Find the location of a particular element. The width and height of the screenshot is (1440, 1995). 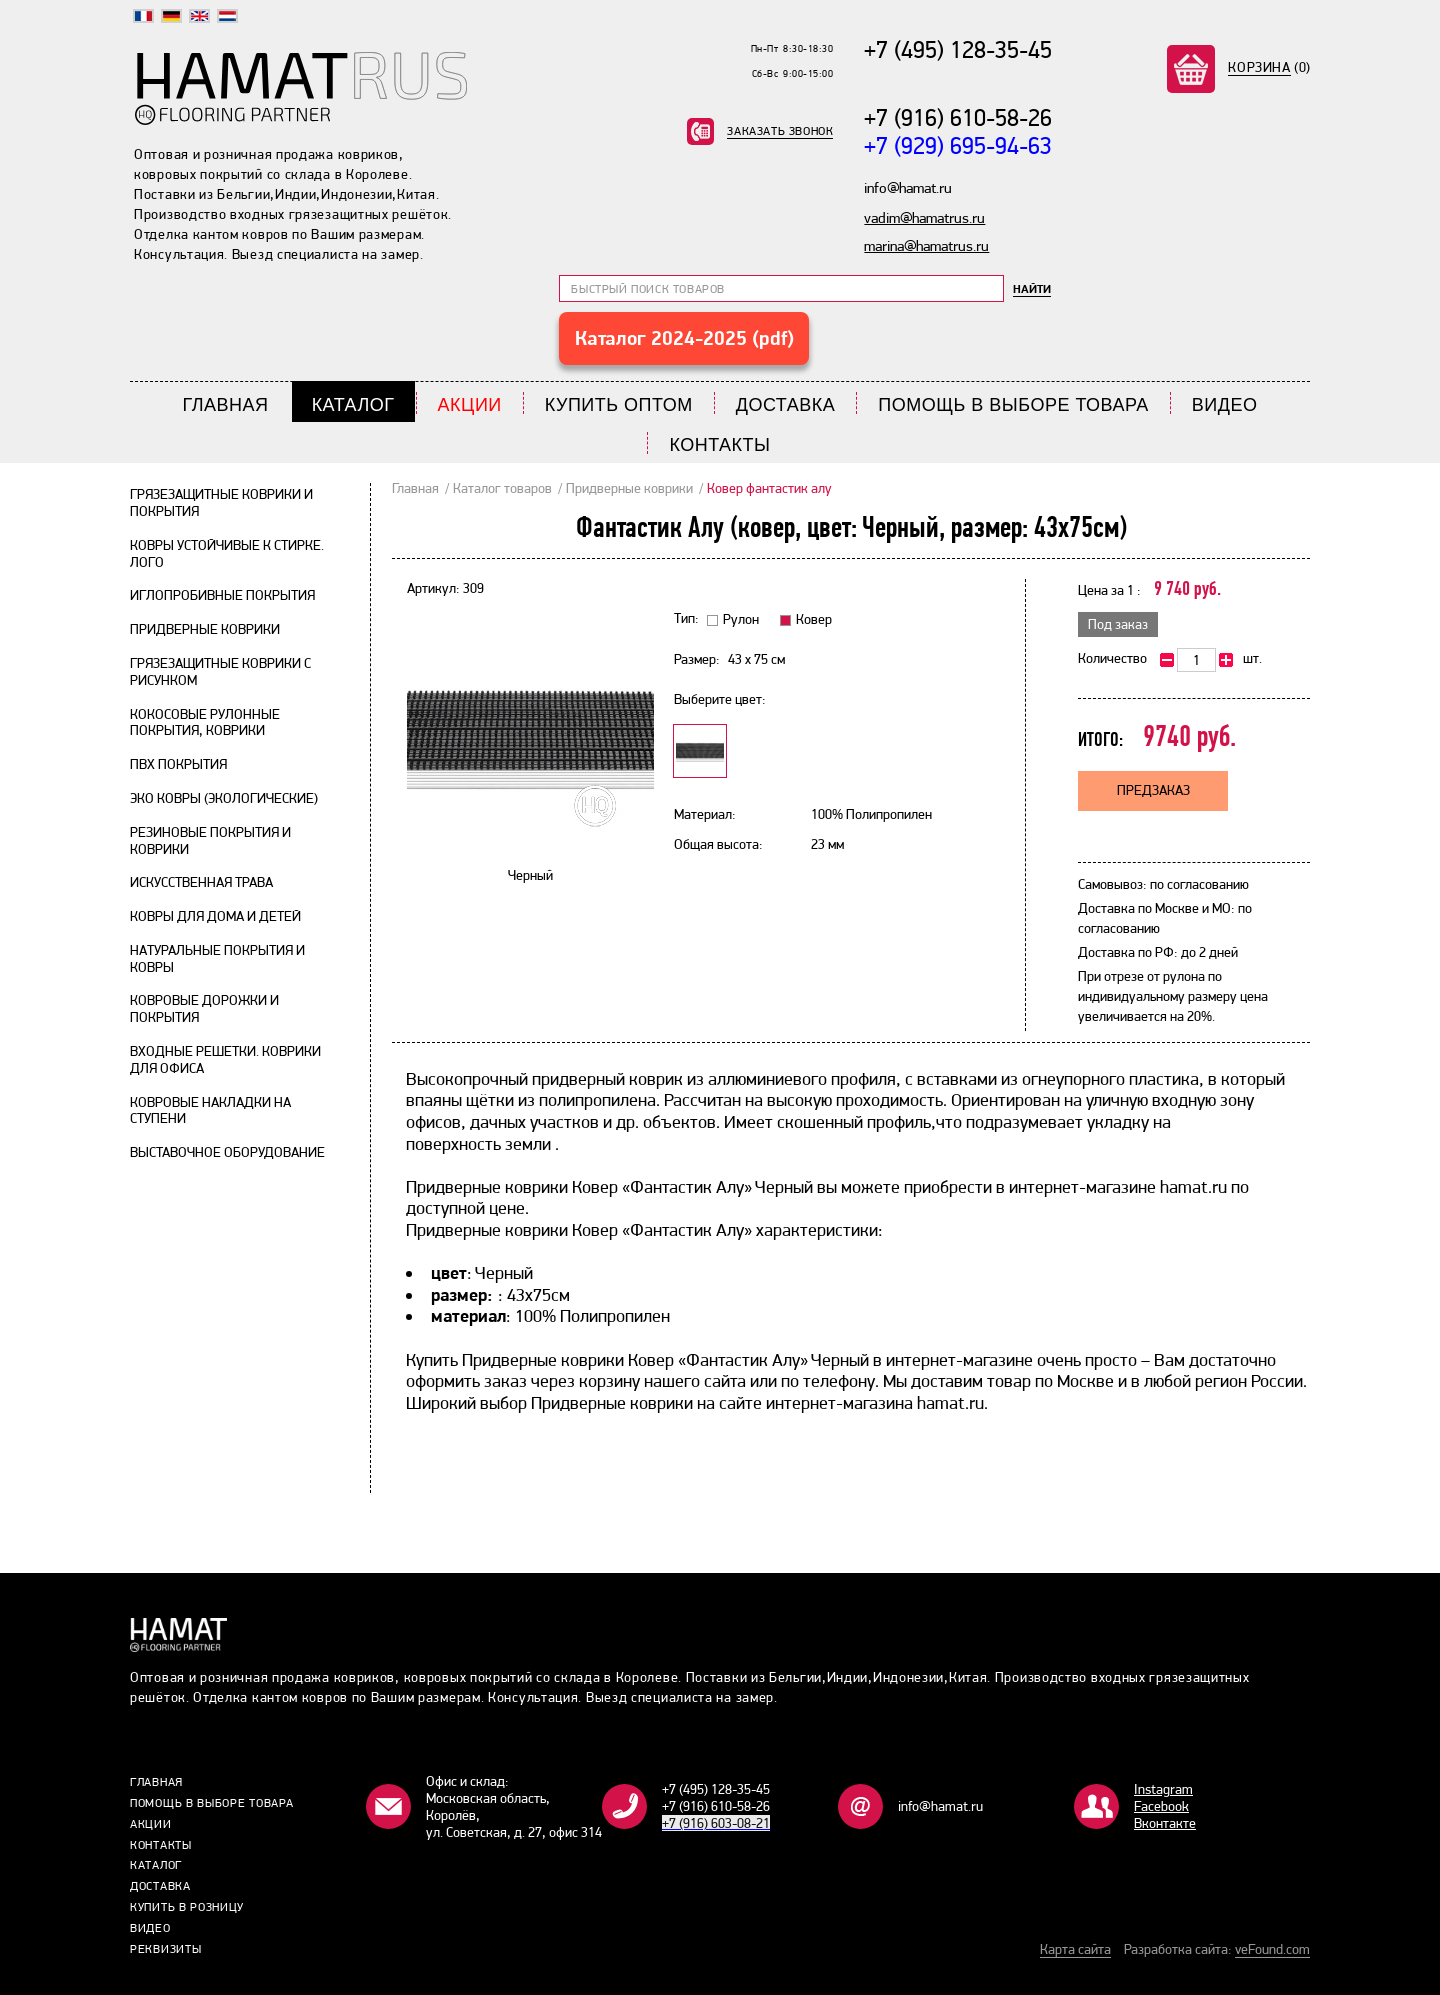

Контакты is located at coordinates (719, 445).